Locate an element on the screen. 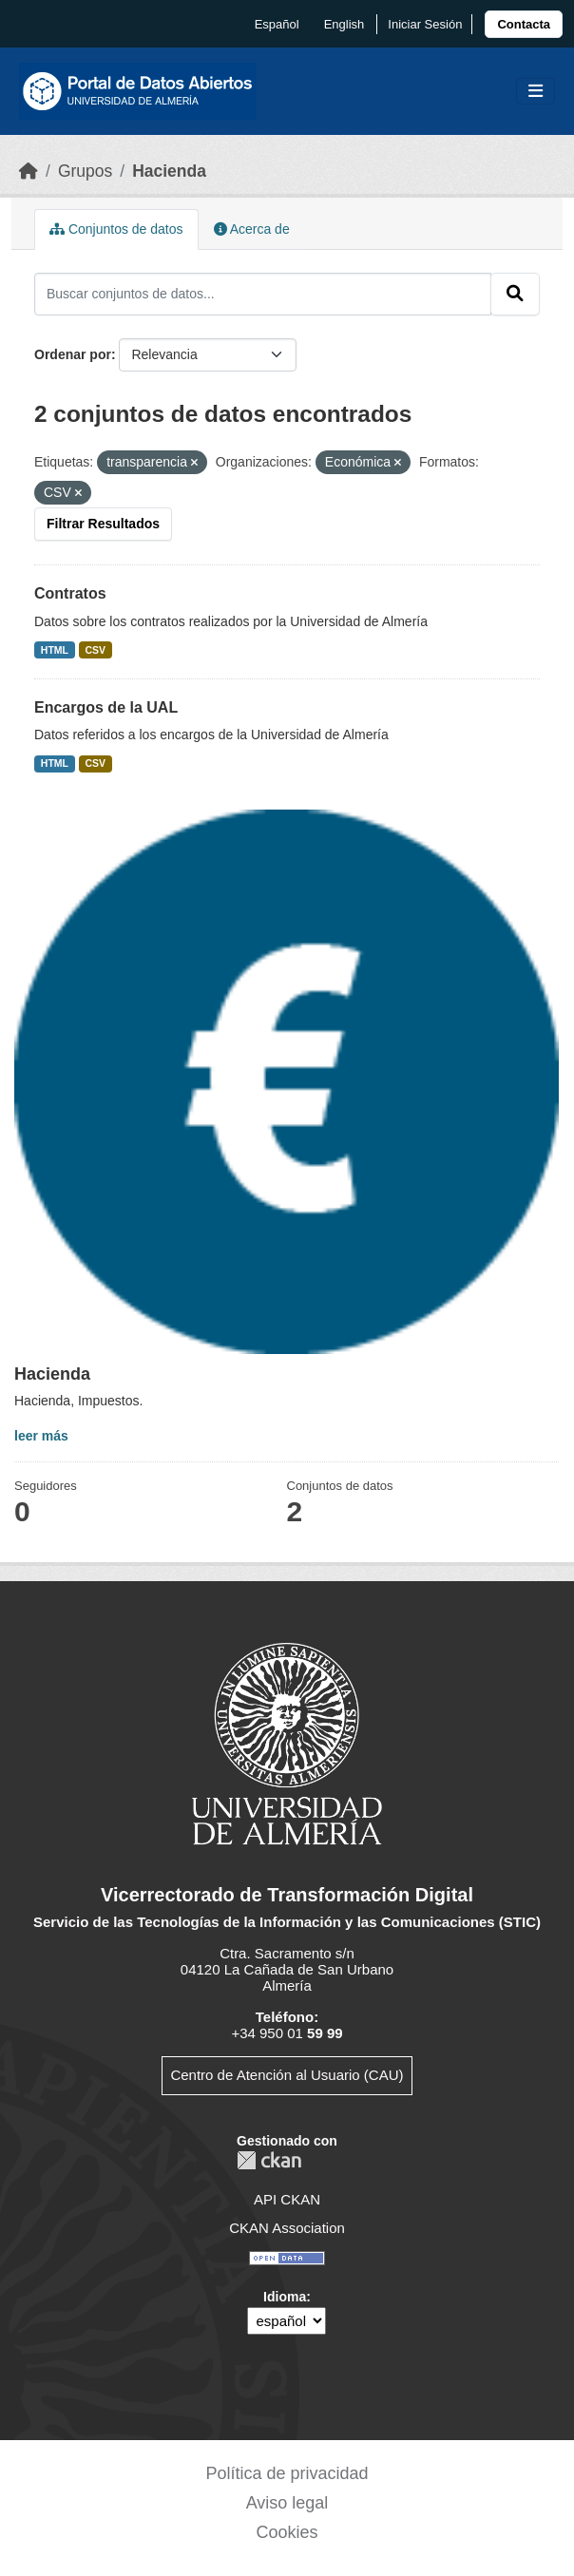 This screenshot has height=2576, width=574. CSV is located at coordinates (96, 650).